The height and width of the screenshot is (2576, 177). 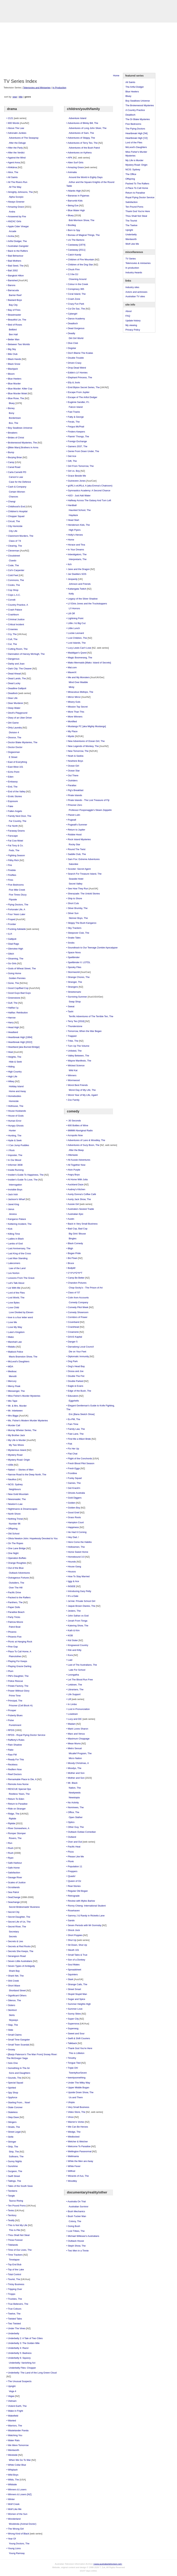 I want to click on Vega 4, so click(x=12, y=2391).